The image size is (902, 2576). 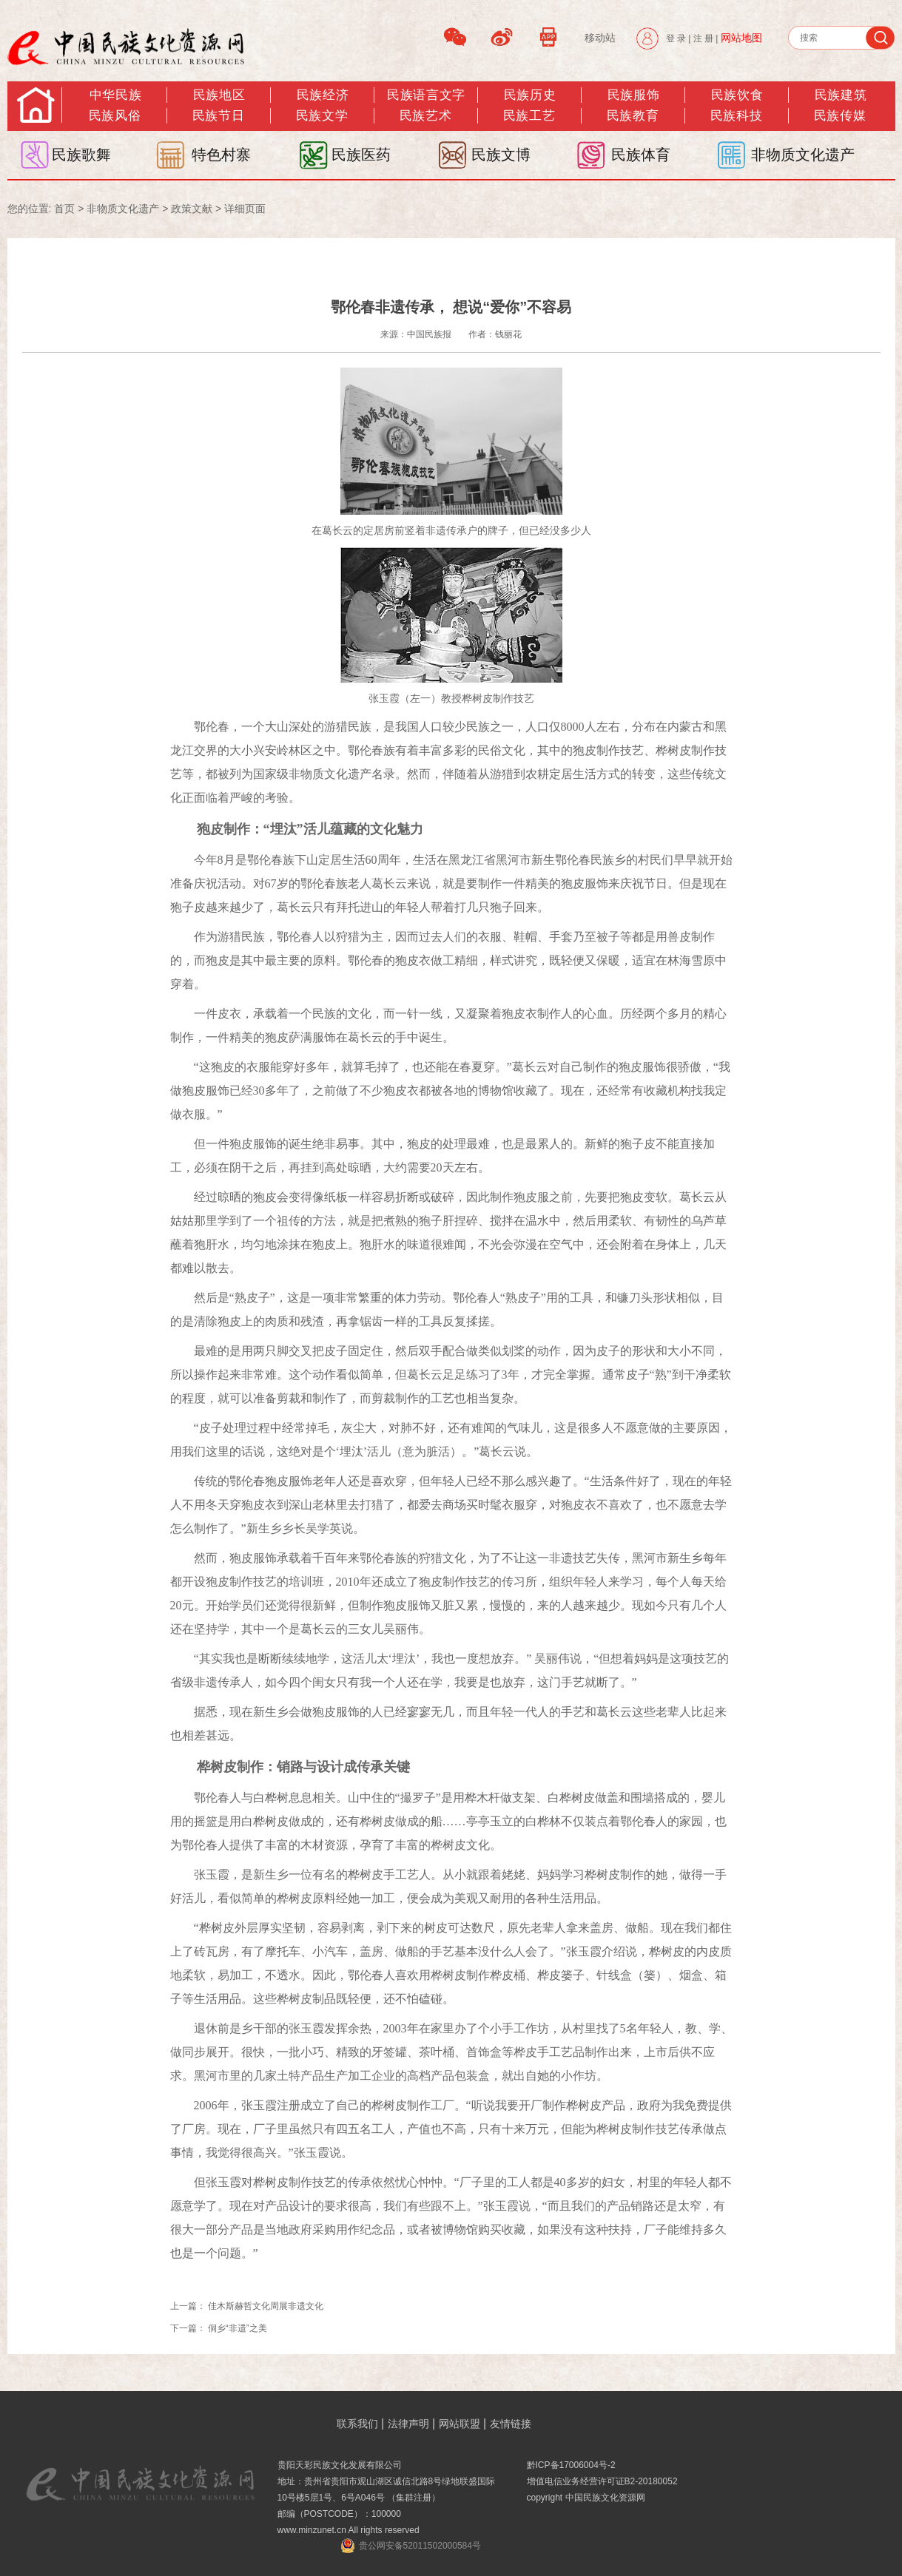 What do you see at coordinates (459, 2424) in the screenshot?
I see `网站联盟` at bounding box center [459, 2424].